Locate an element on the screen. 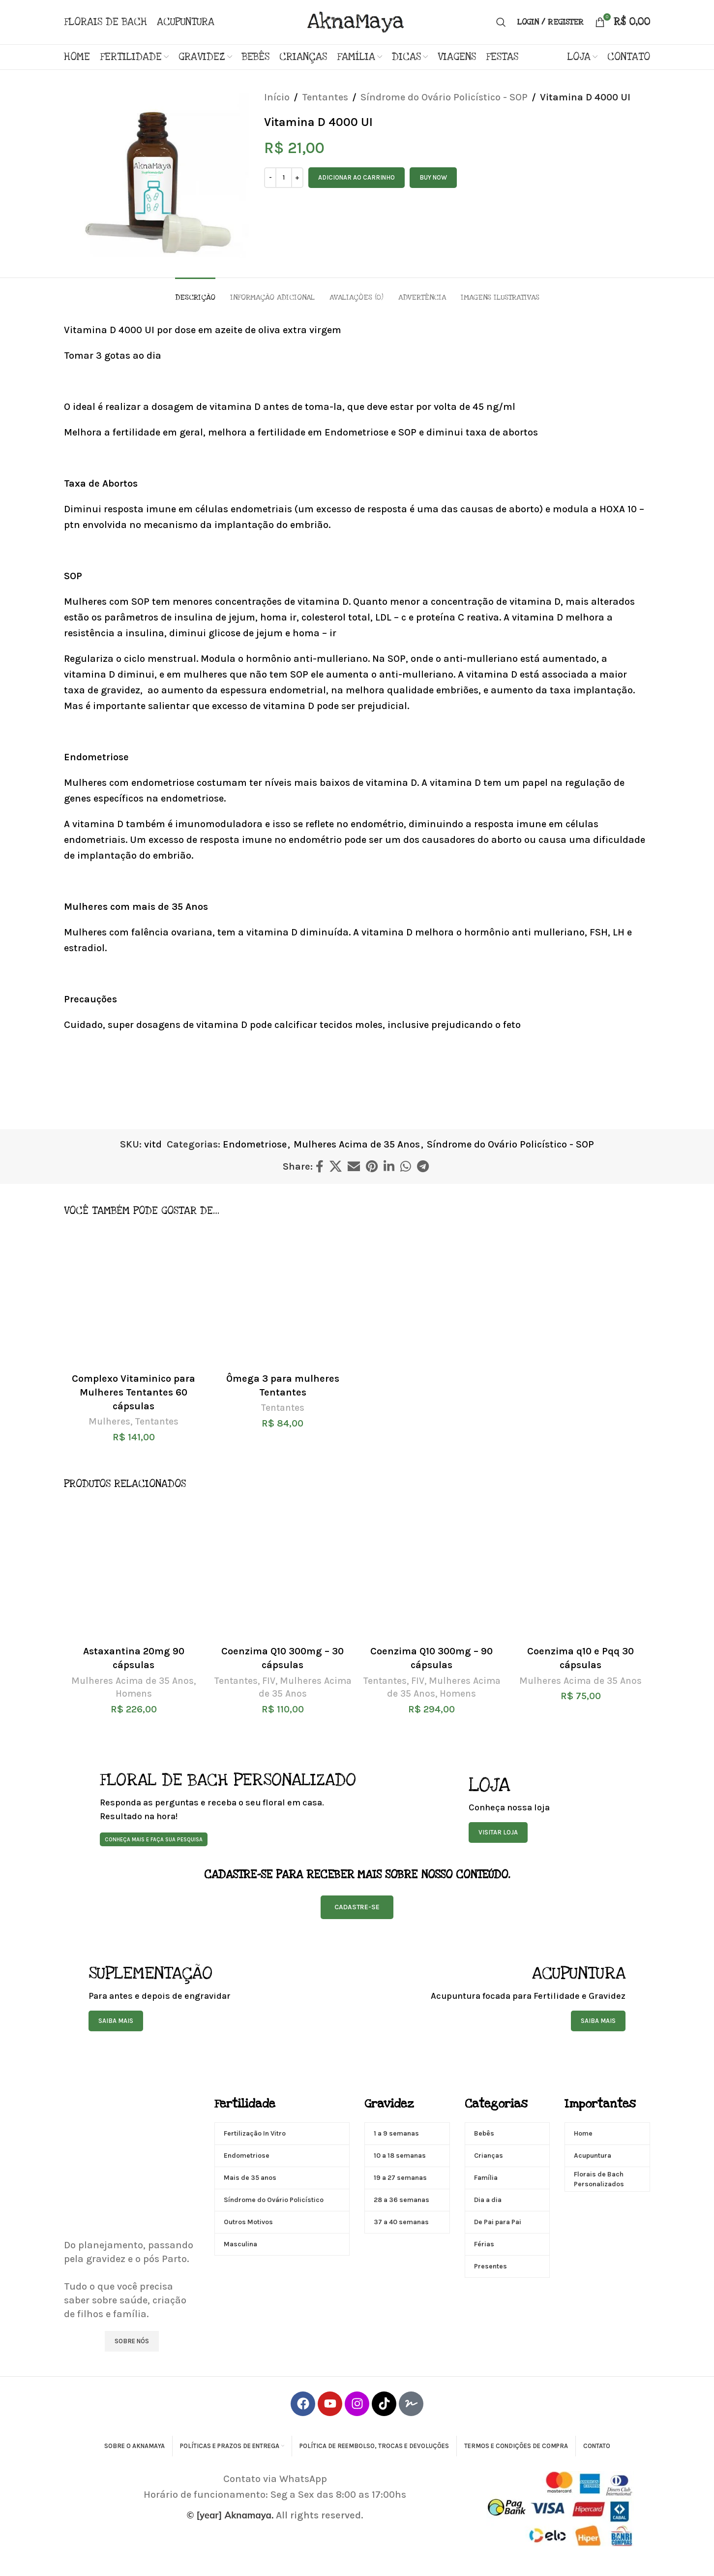 The image size is (714, 2576). hormônio anti mulleriano is located at coordinates (524, 932).